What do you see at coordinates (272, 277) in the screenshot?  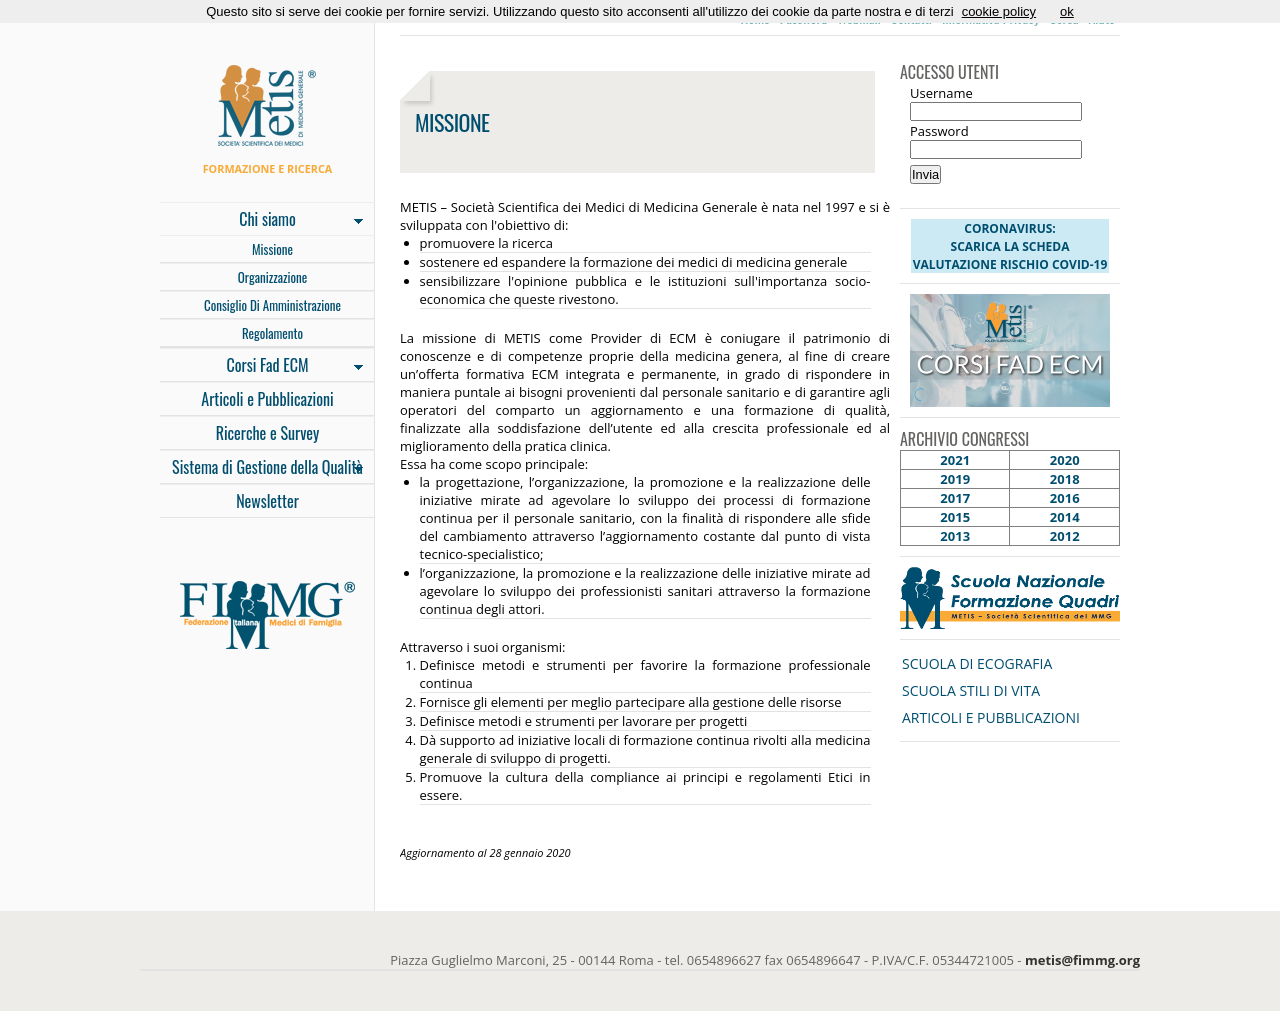 I see `Organizzazione` at bounding box center [272, 277].